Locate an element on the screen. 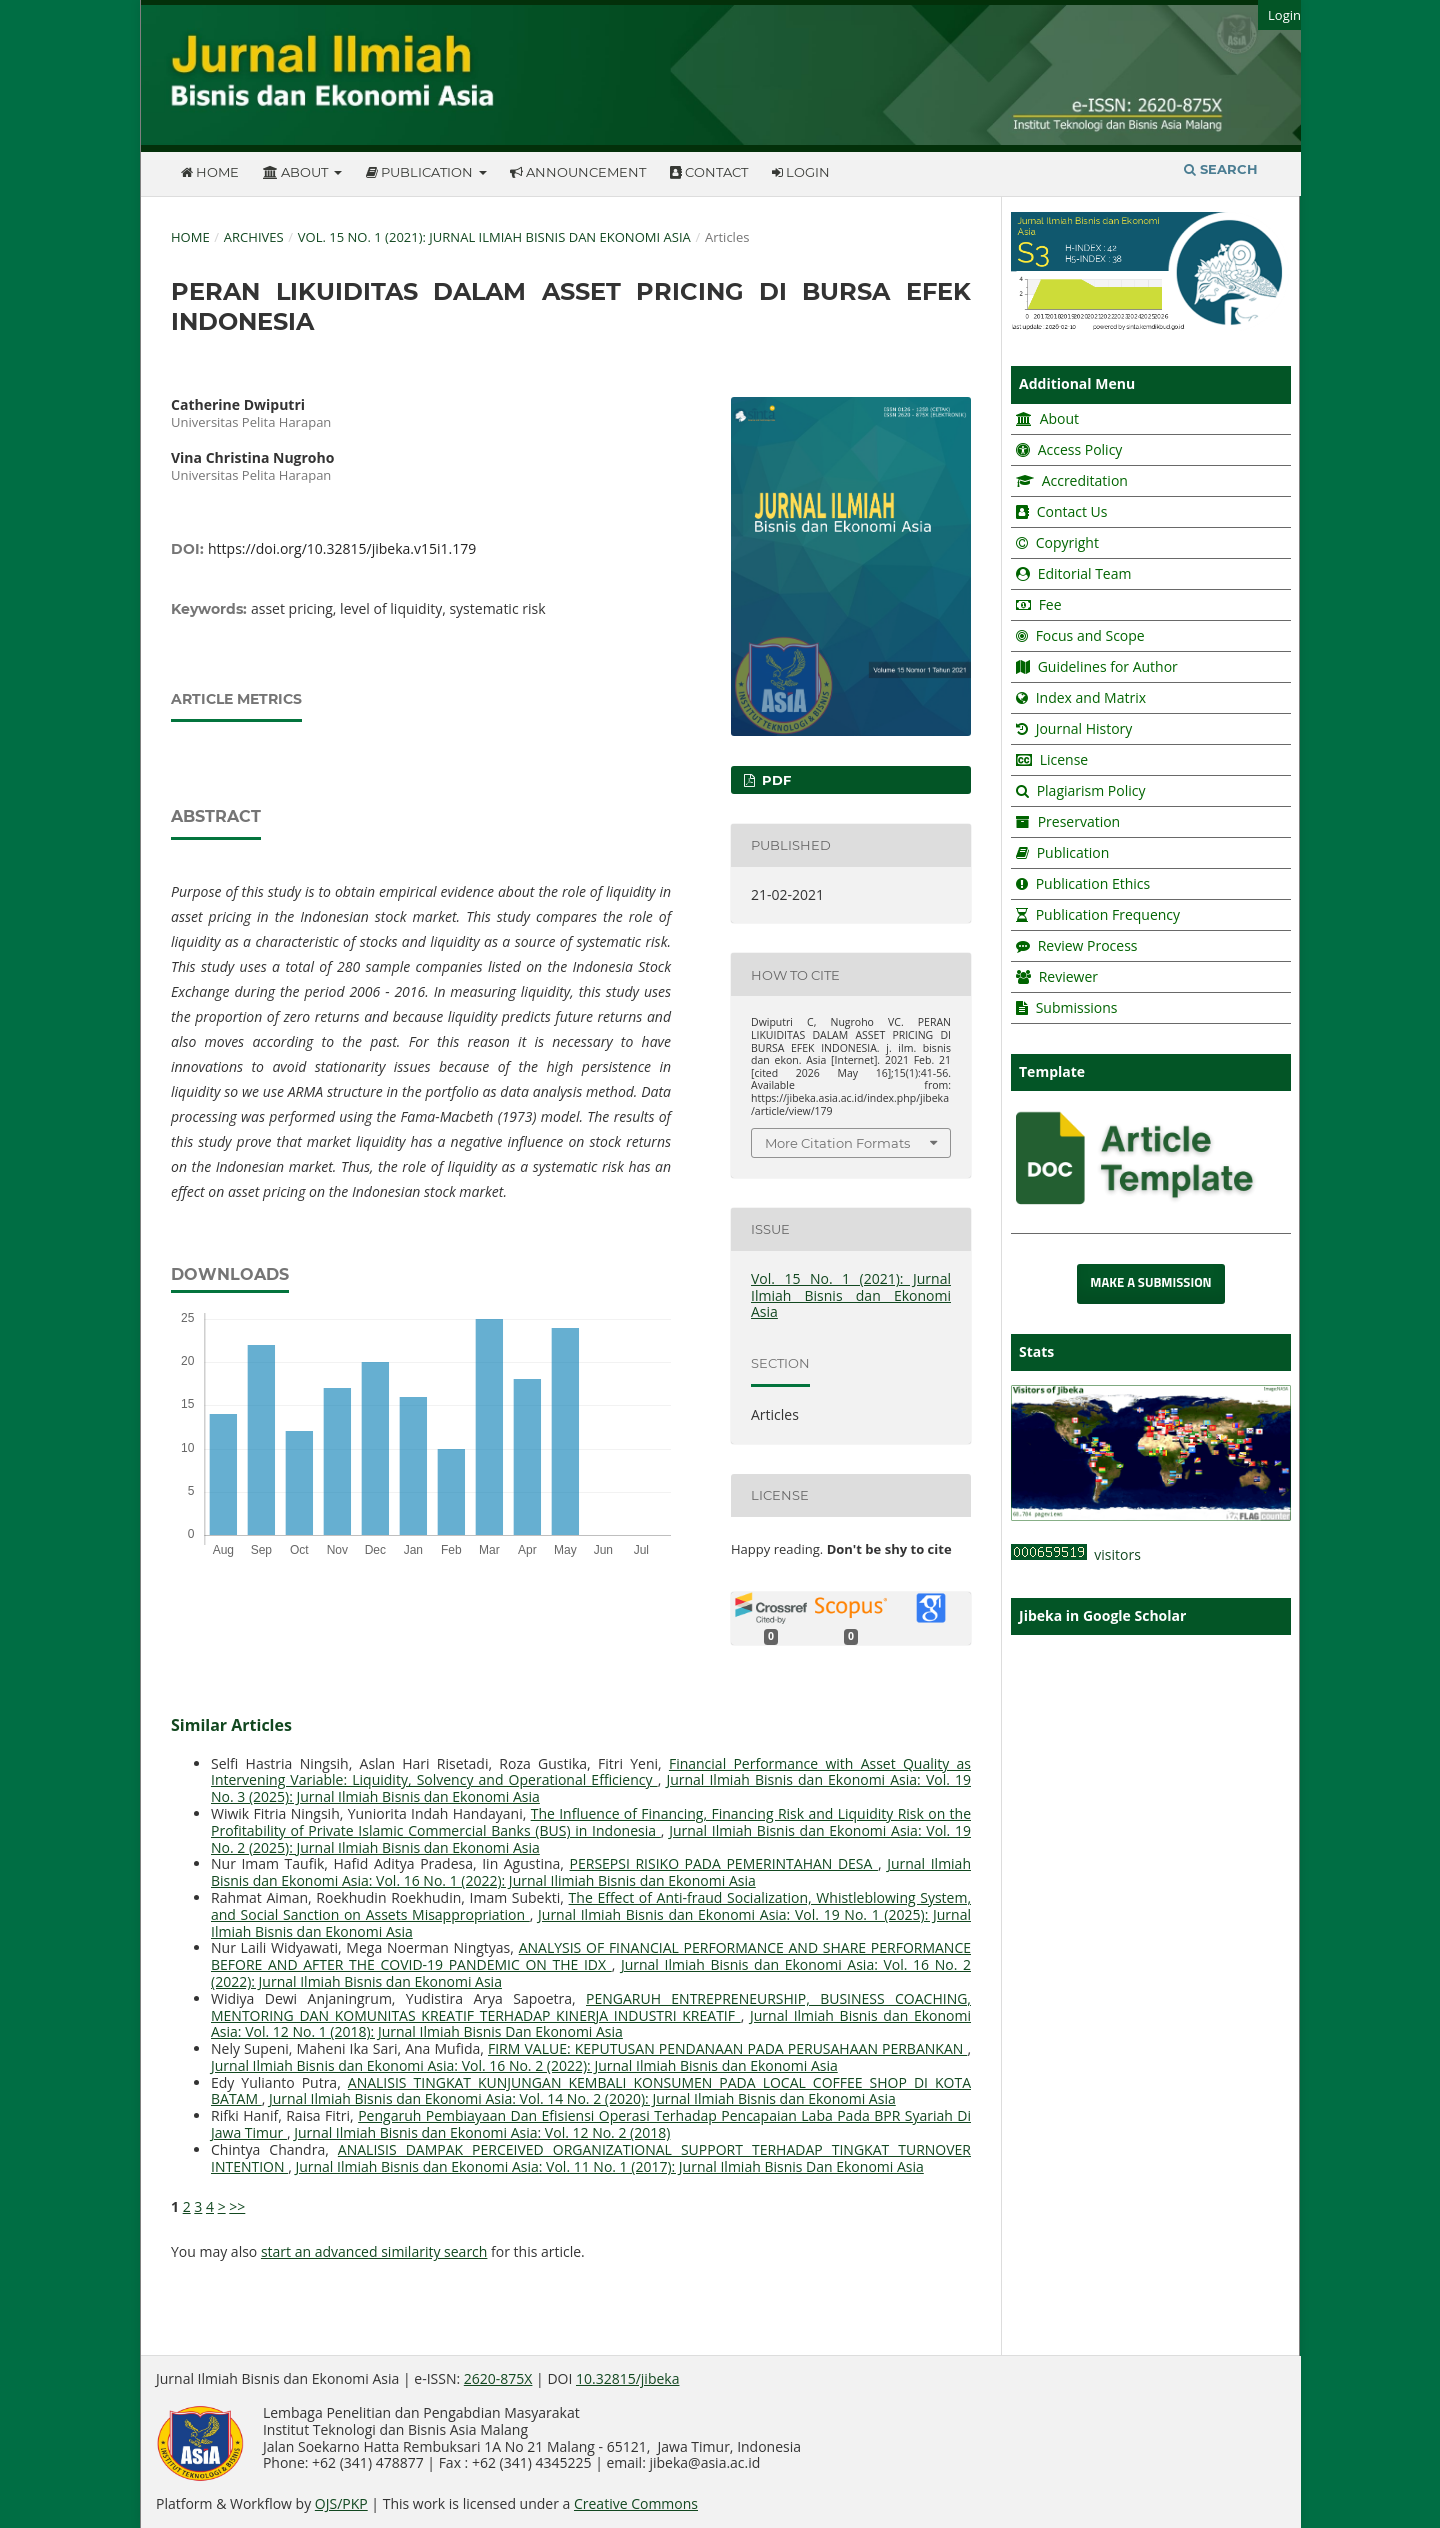 This screenshot has width=1440, height=2528. Jurnal Ilmiah Bisnis dan Ekonomi Asia: Vol. 12 No. 2 (2018) is located at coordinates (482, 2132).